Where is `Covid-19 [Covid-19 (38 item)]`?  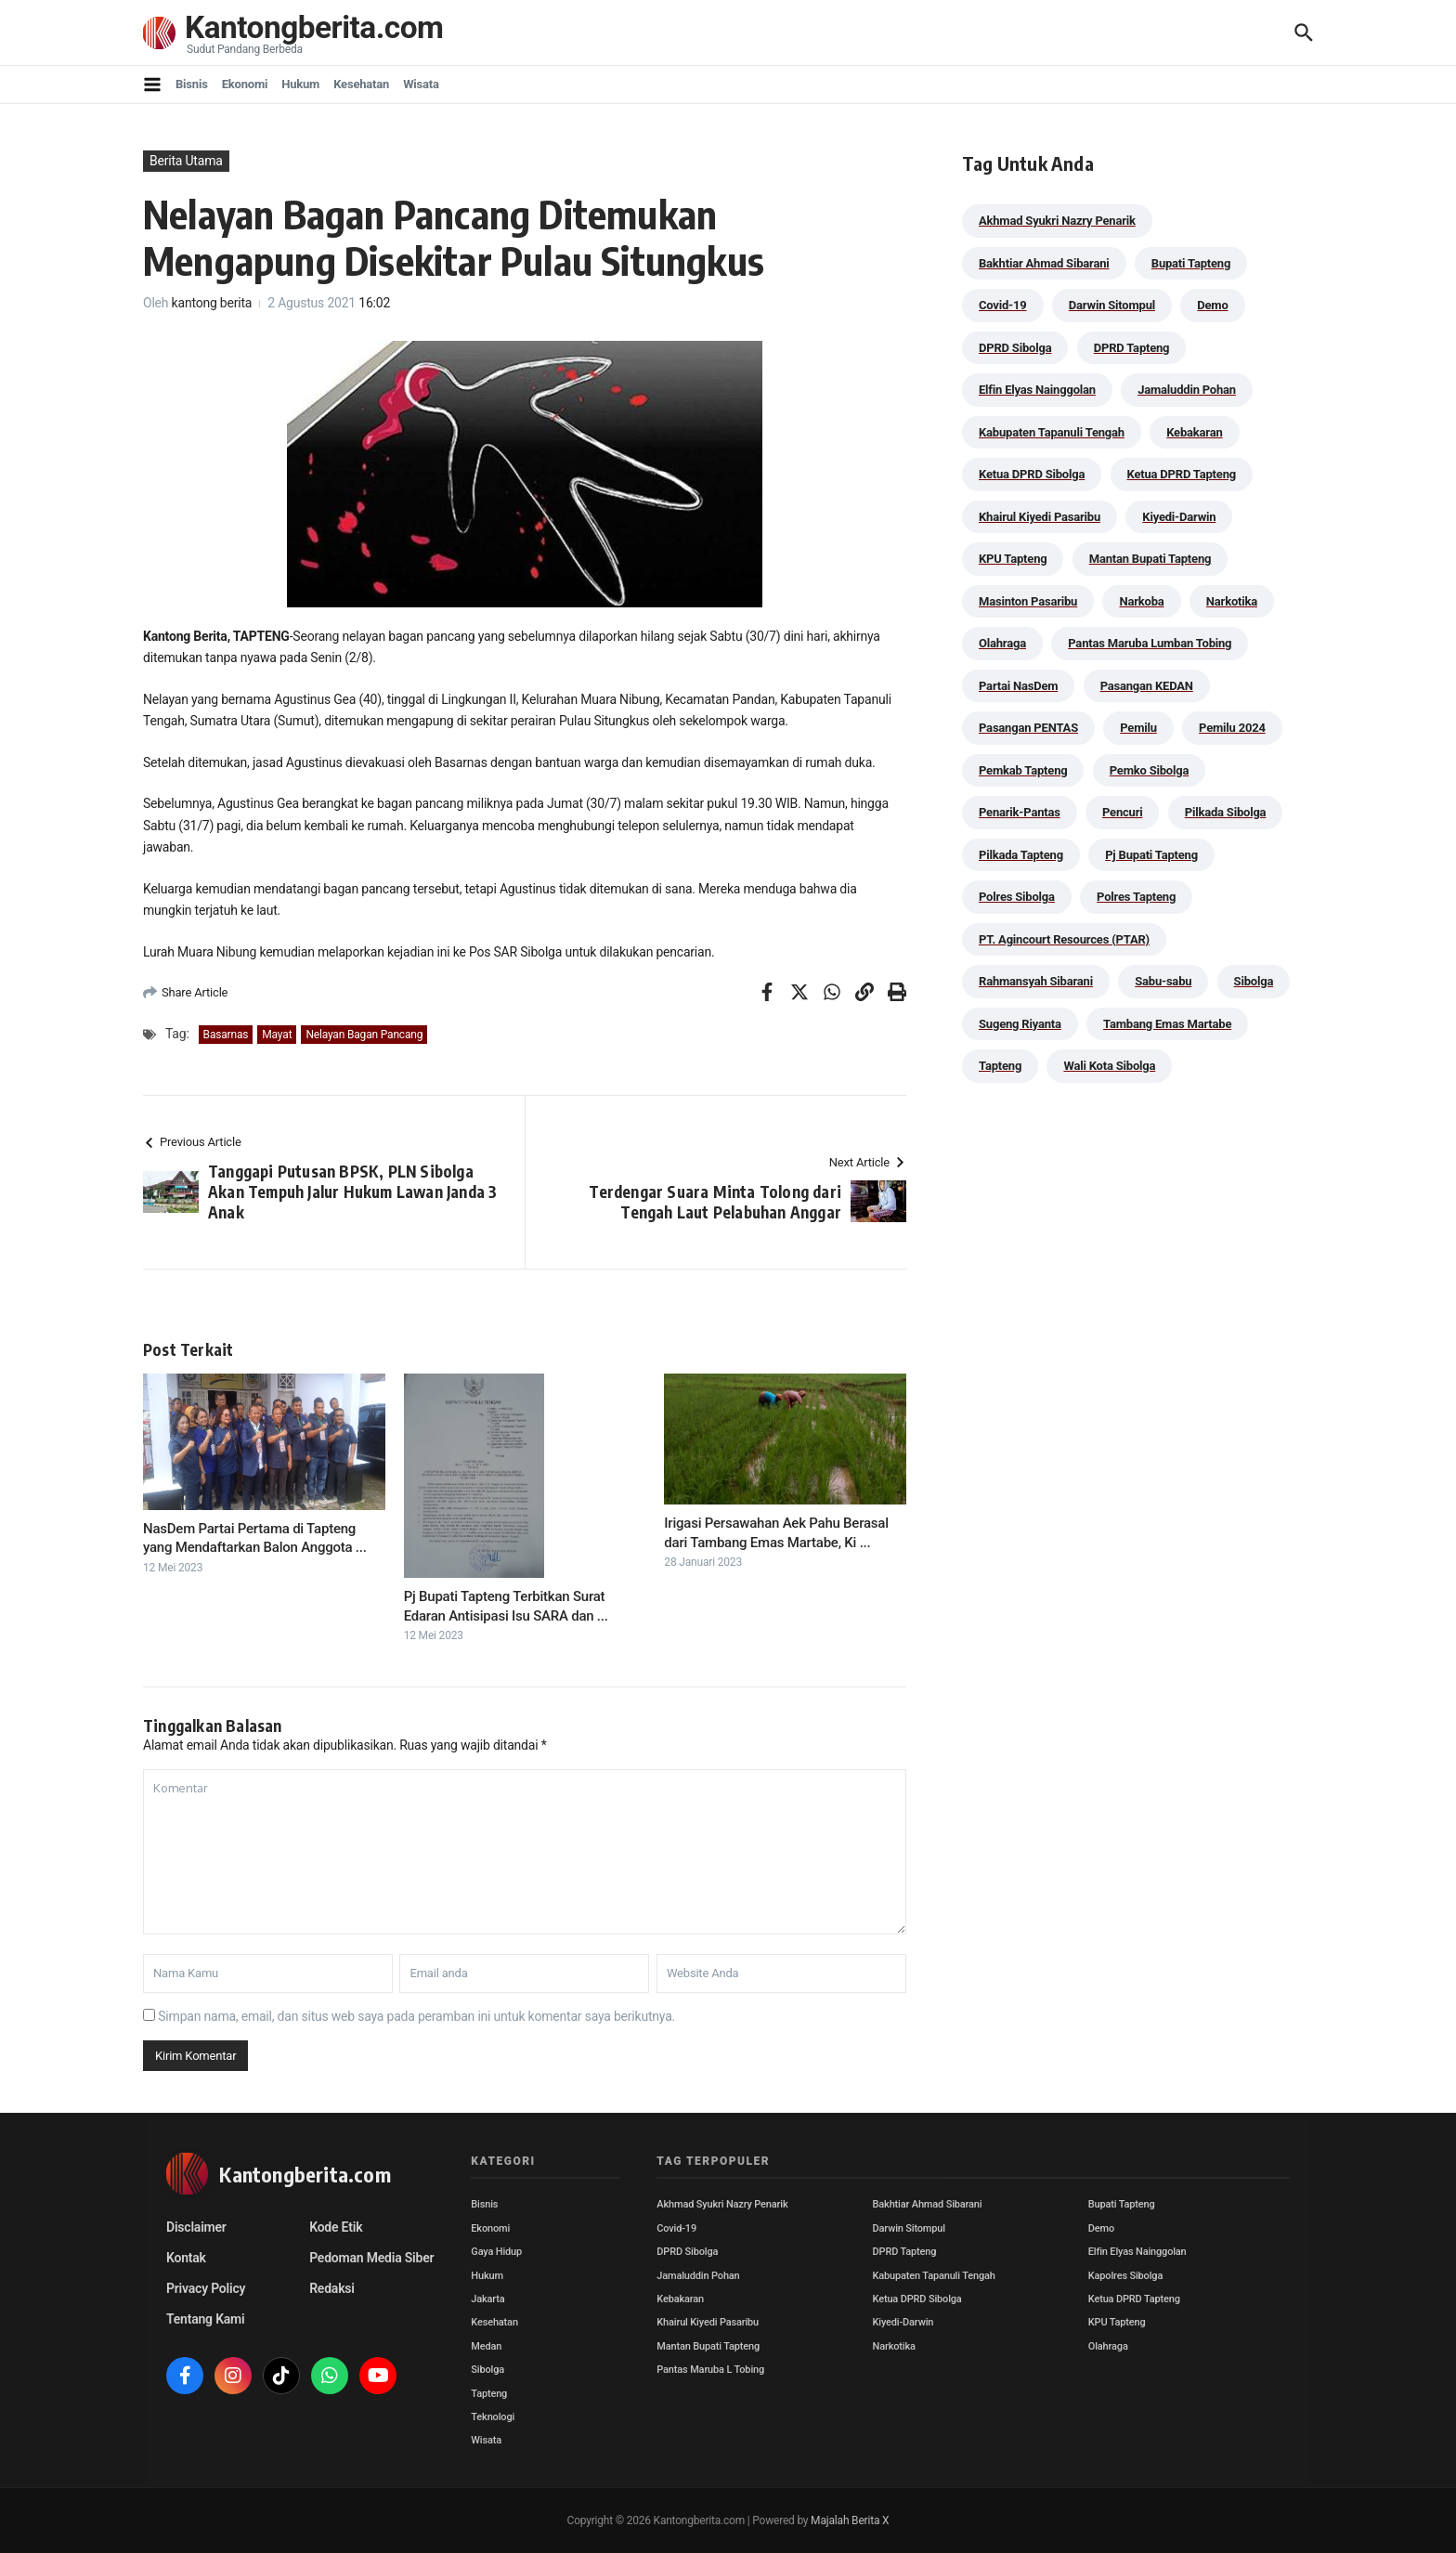 Covid-19 [Covid-19 (38 item)] is located at coordinates (1003, 305).